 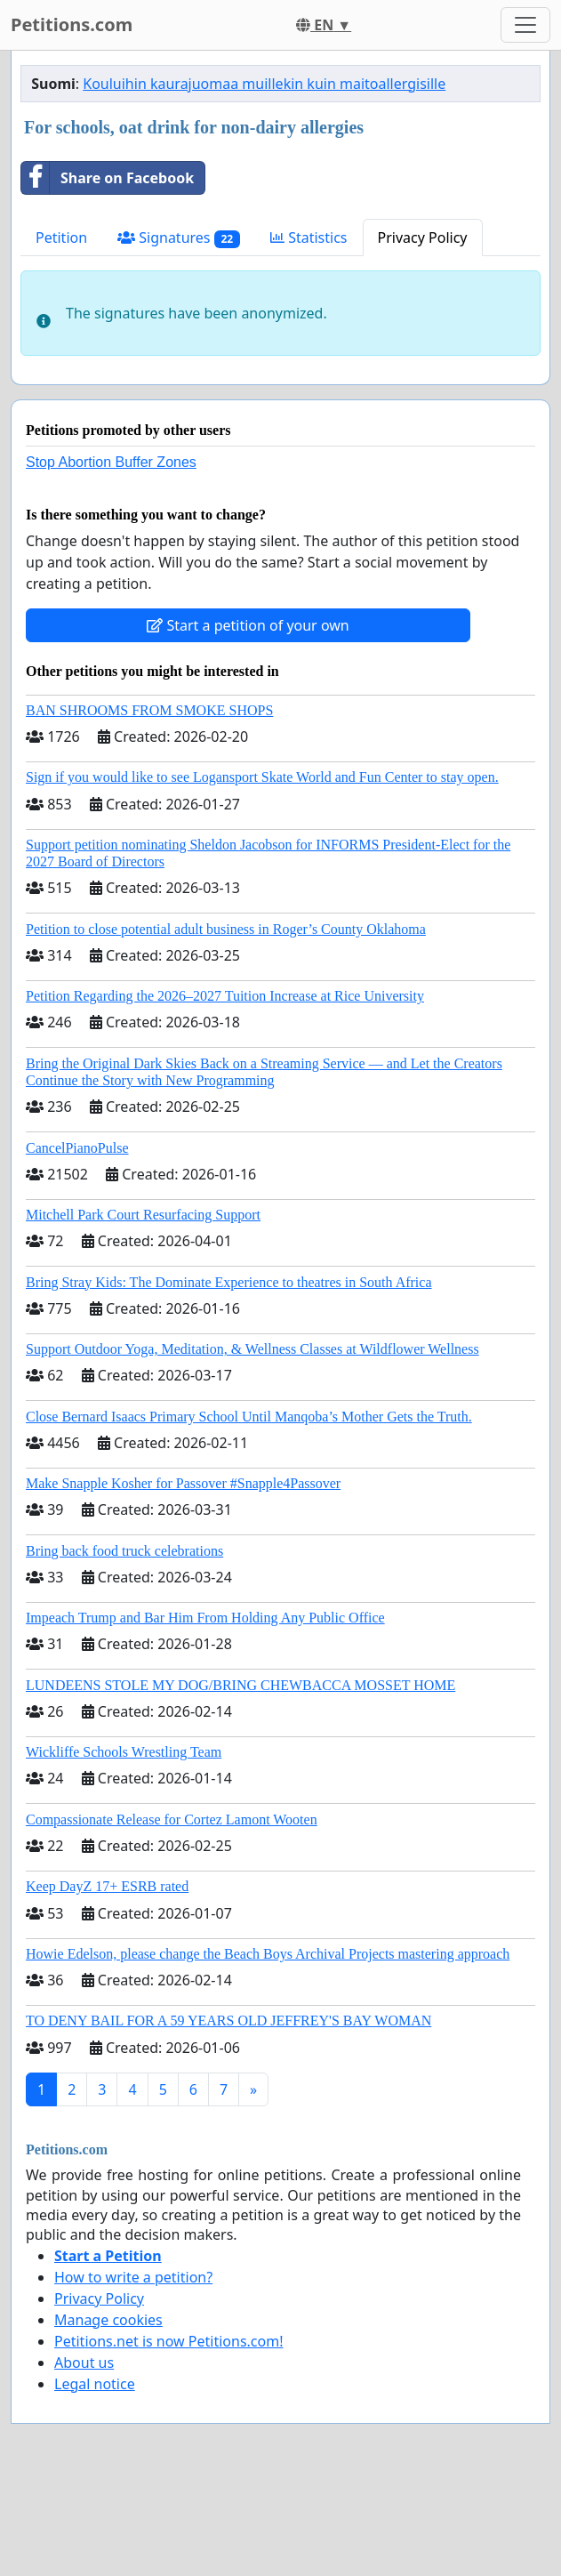 I want to click on Make Snapple Kosher for Passover #Snapple4Passover, so click(x=183, y=1483).